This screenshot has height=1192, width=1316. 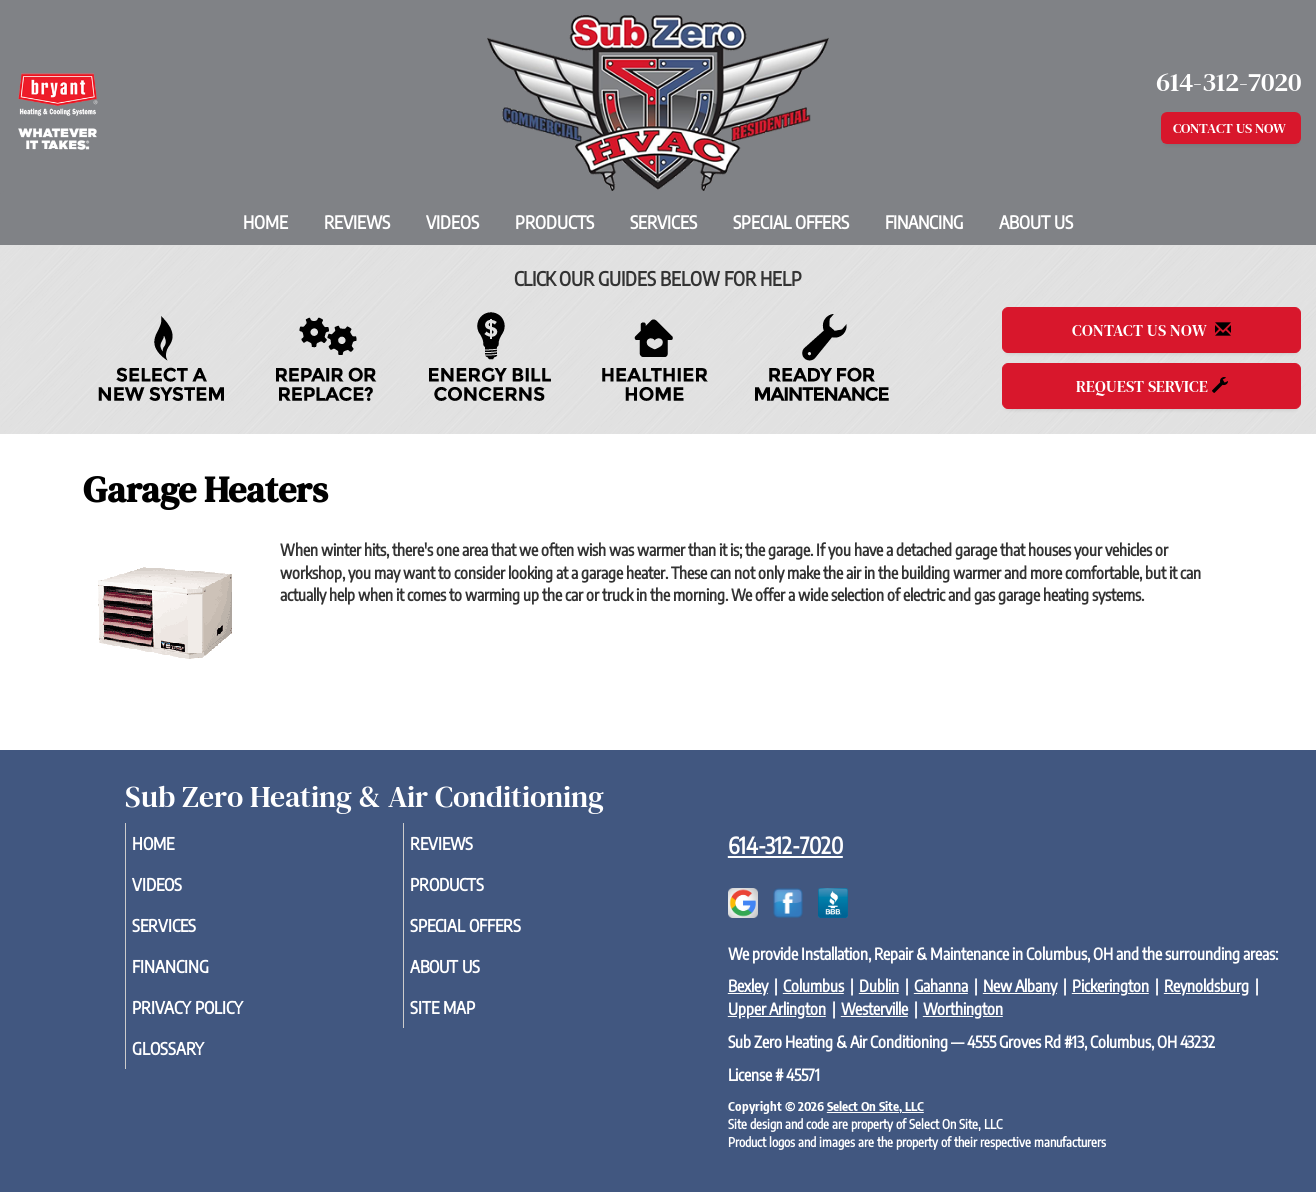 What do you see at coordinates (452, 222) in the screenshot?
I see `Videos` at bounding box center [452, 222].